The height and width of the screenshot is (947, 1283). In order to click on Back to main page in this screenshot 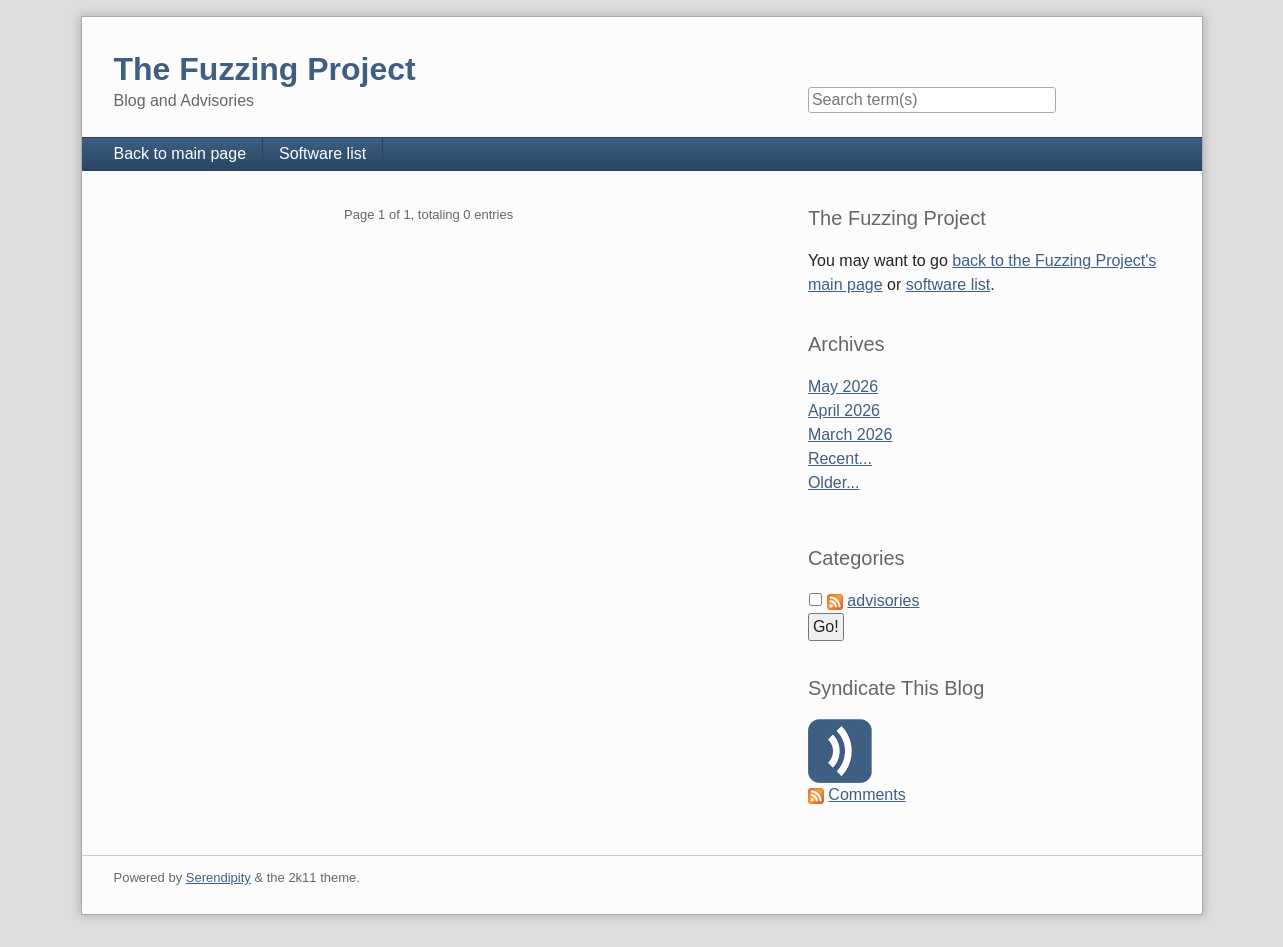, I will do `click(180, 153)`.